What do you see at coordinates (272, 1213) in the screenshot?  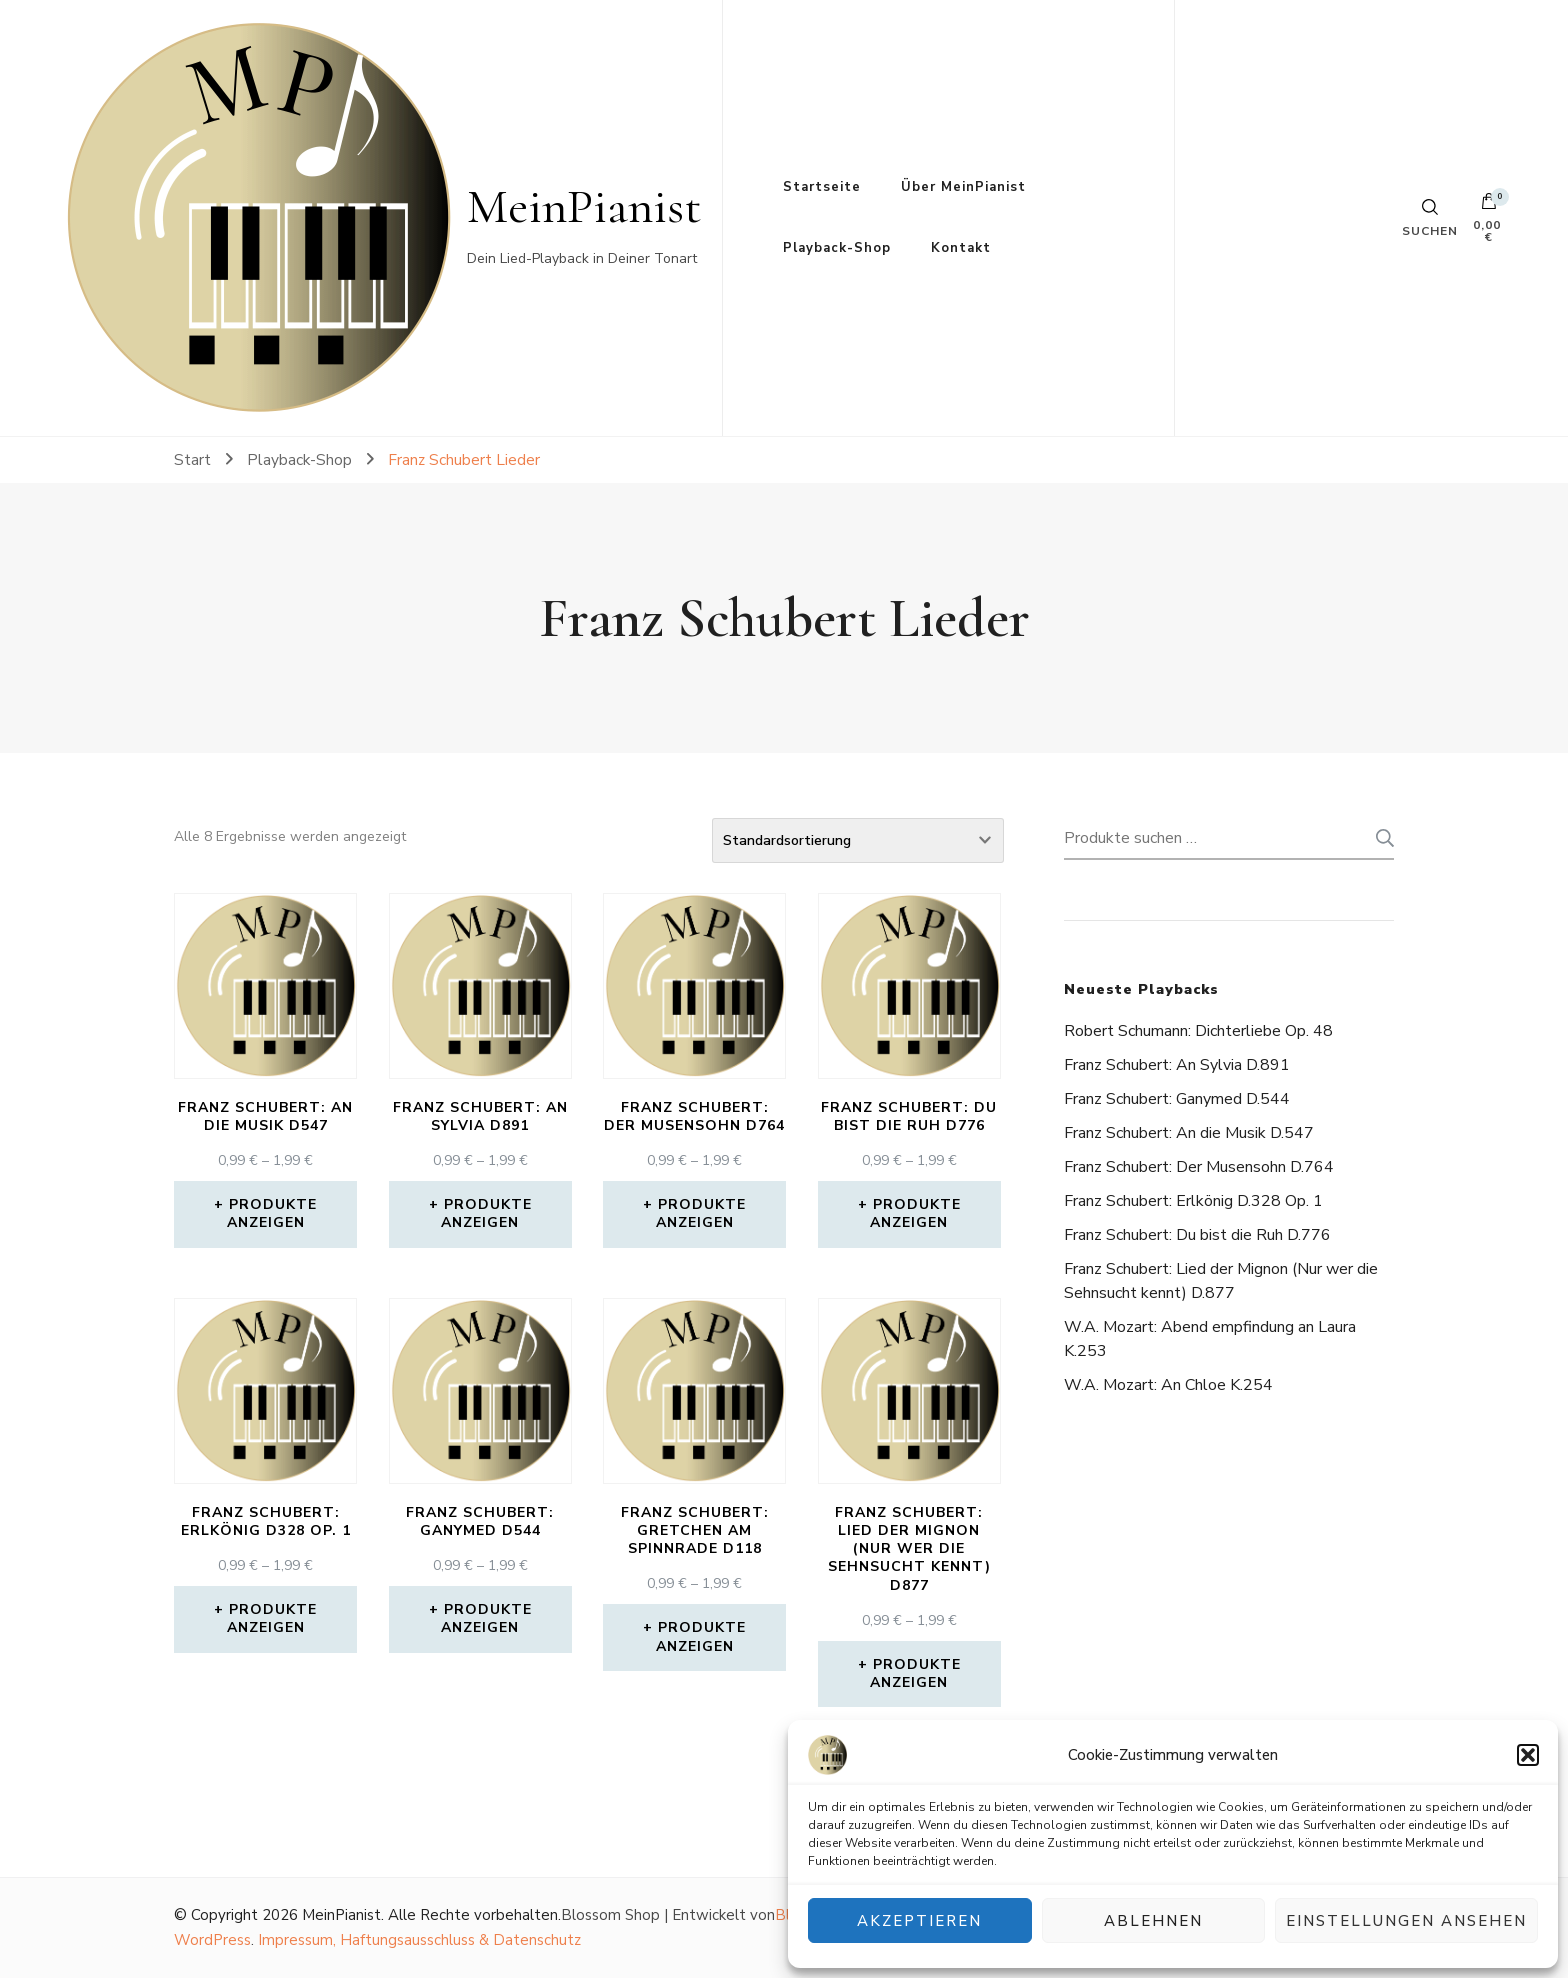 I see `Produkte anzeigen [Zeige Produkte in der „Franz Schubert: An die Musik D547“ Gruppe]` at bounding box center [272, 1213].